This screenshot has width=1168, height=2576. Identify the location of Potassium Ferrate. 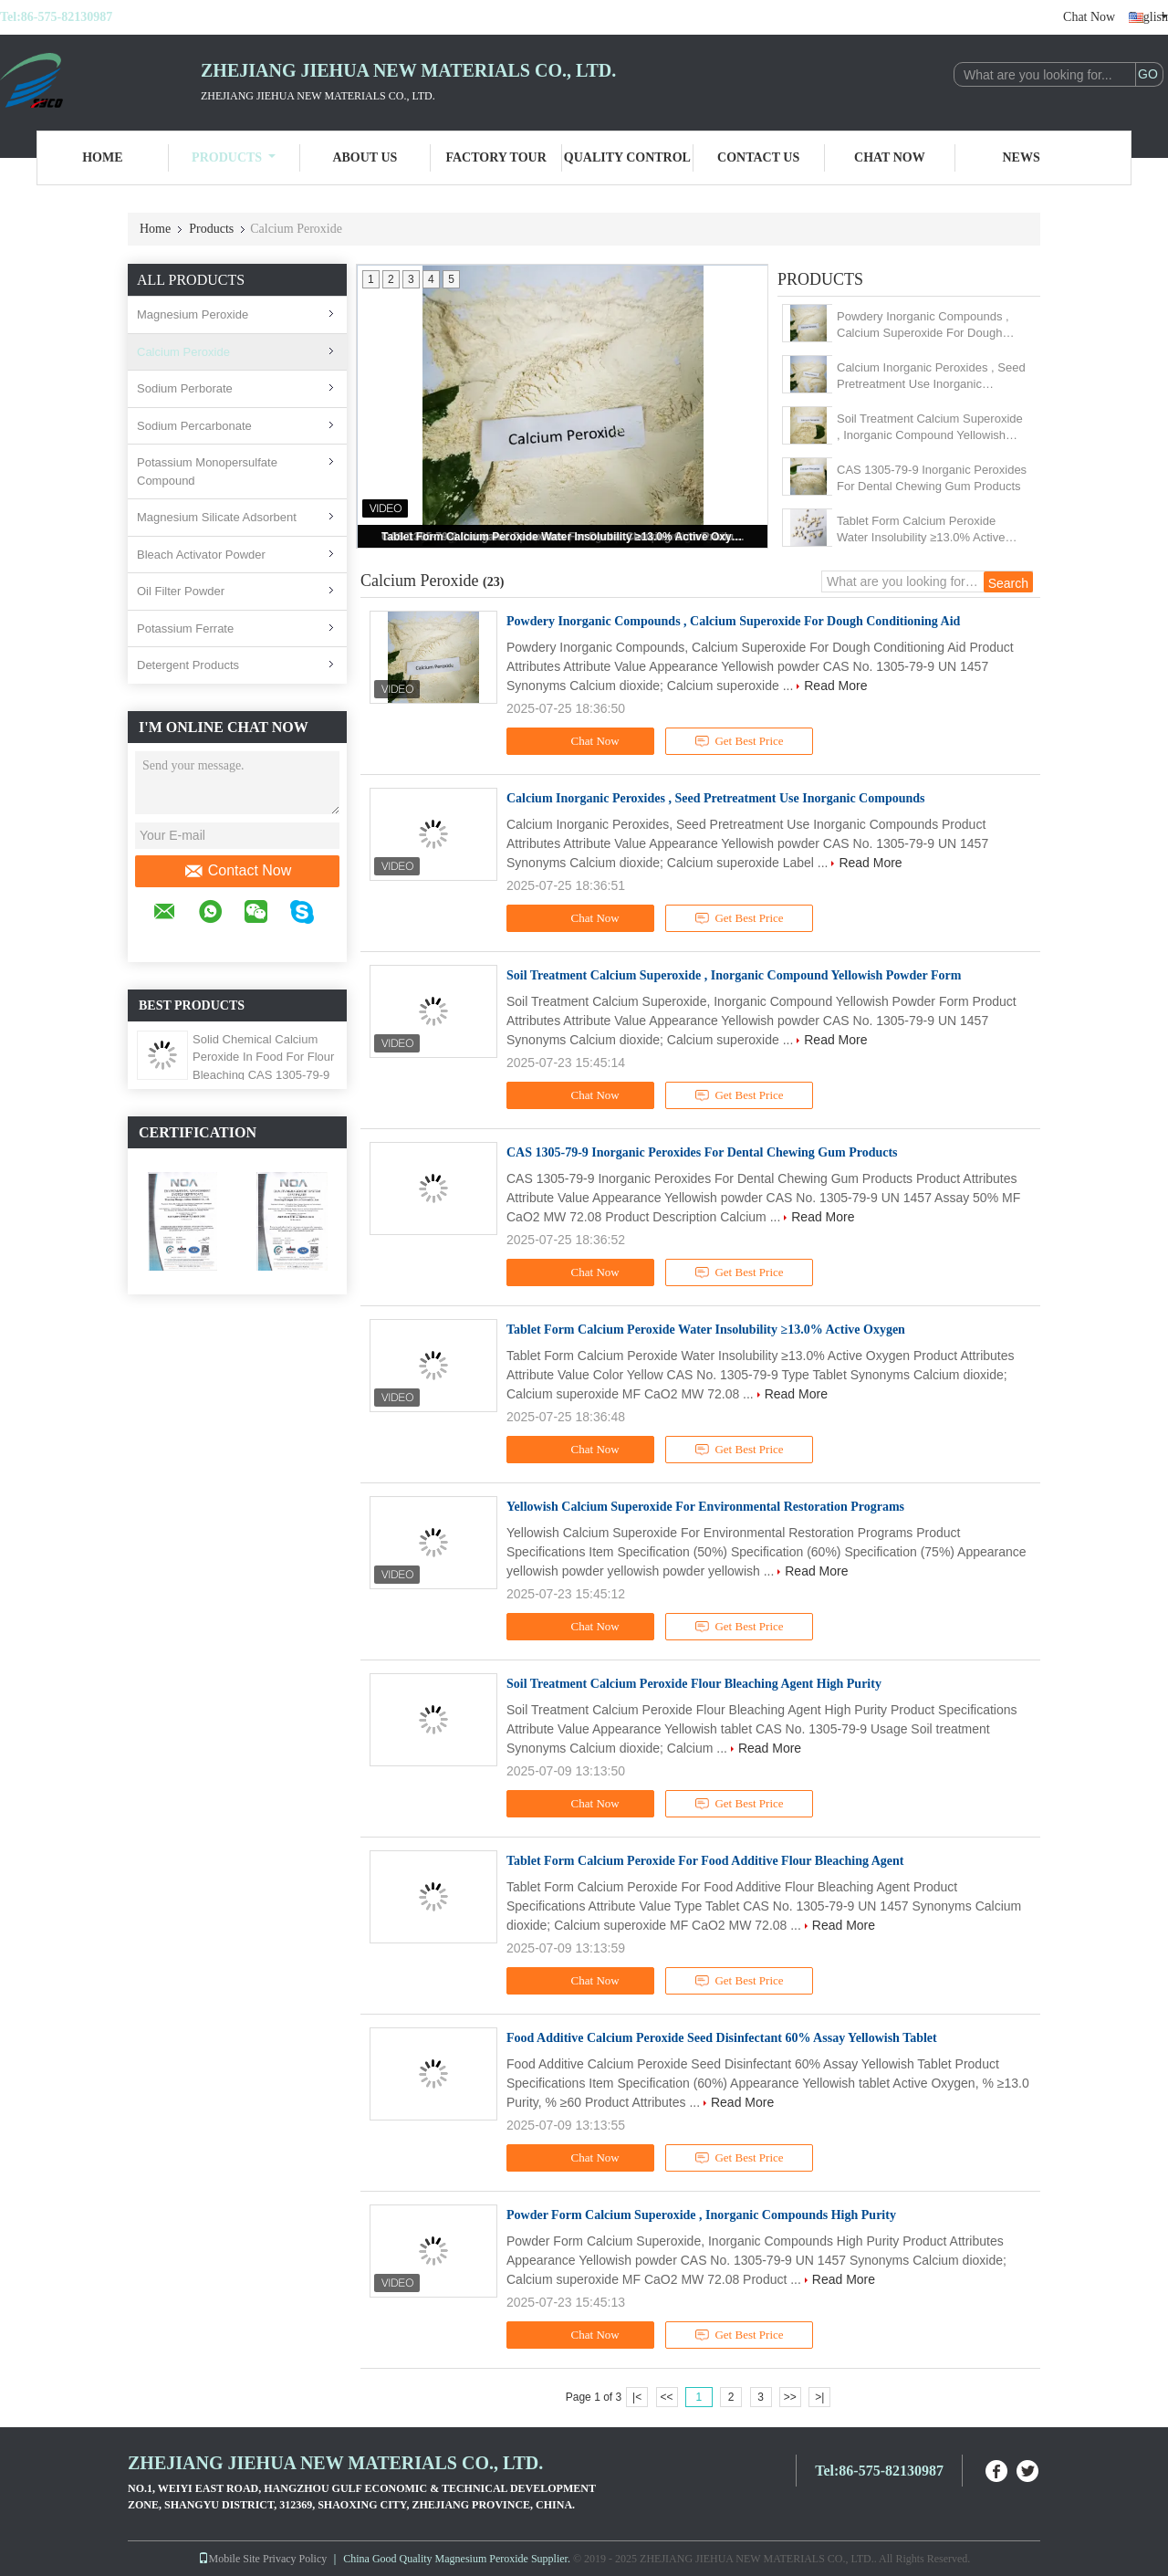
(185, 628).